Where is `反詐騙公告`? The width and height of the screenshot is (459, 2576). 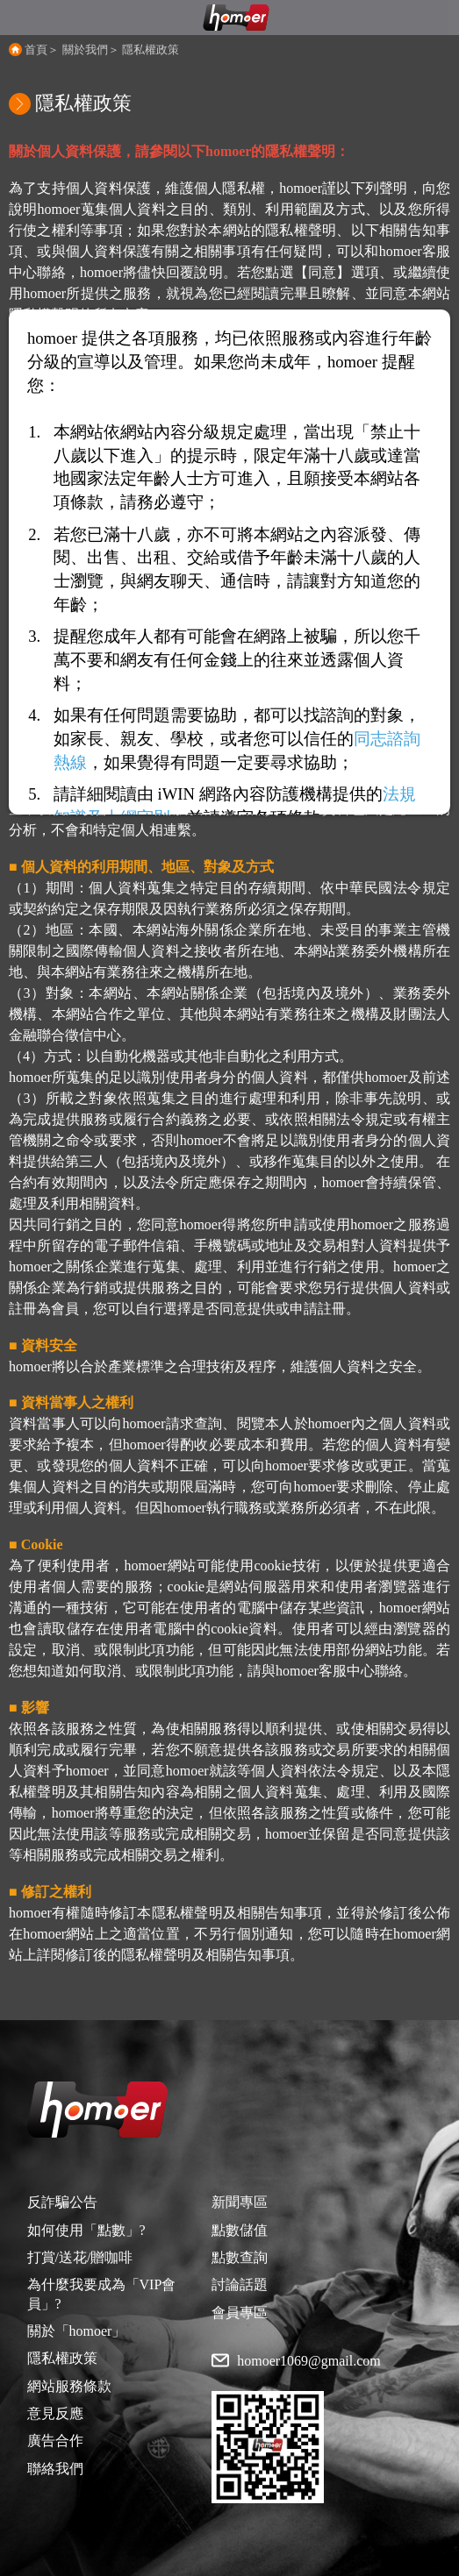 反詐騙公告 is located at coordinates (62, 2202).